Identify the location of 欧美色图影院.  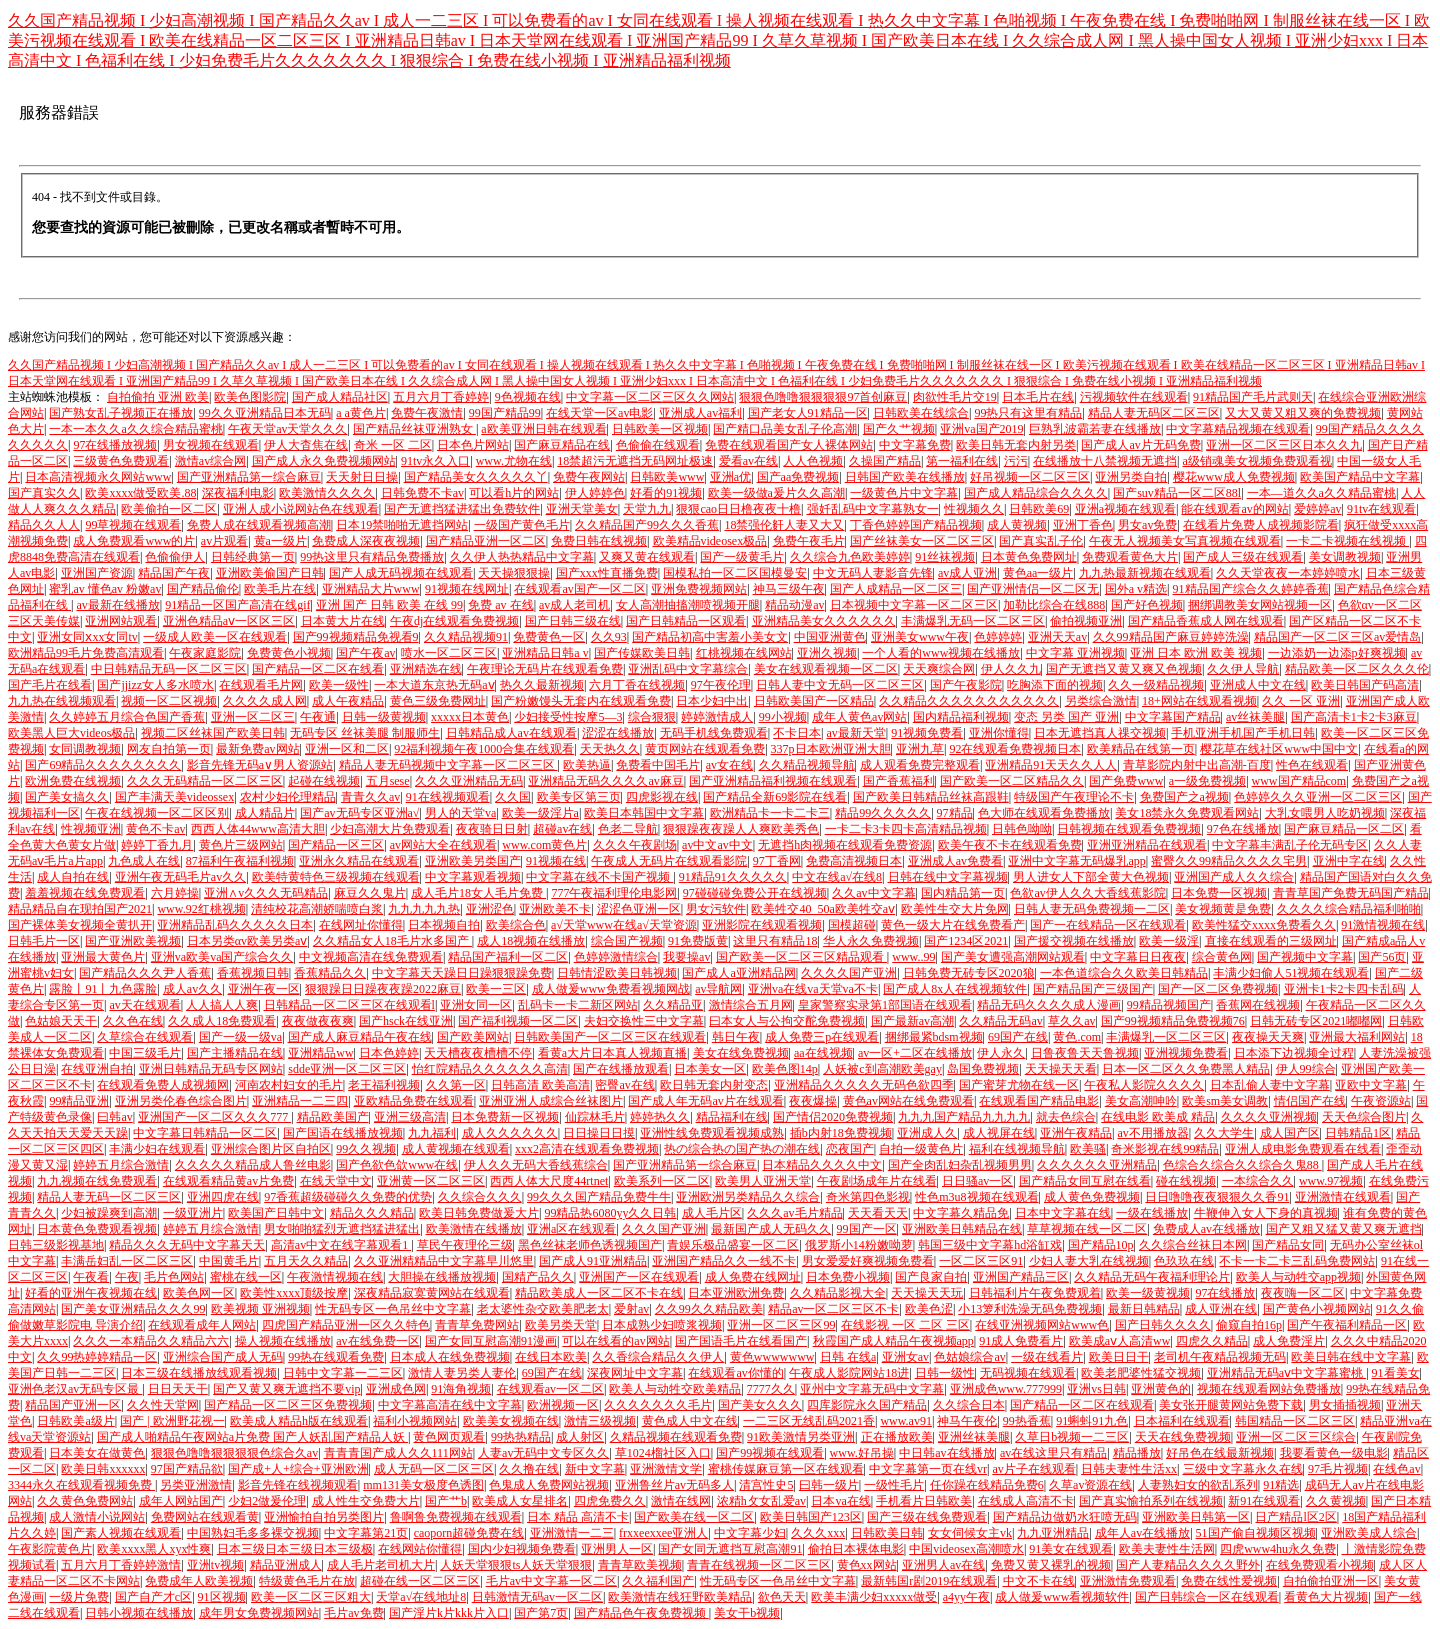
(250, 397).